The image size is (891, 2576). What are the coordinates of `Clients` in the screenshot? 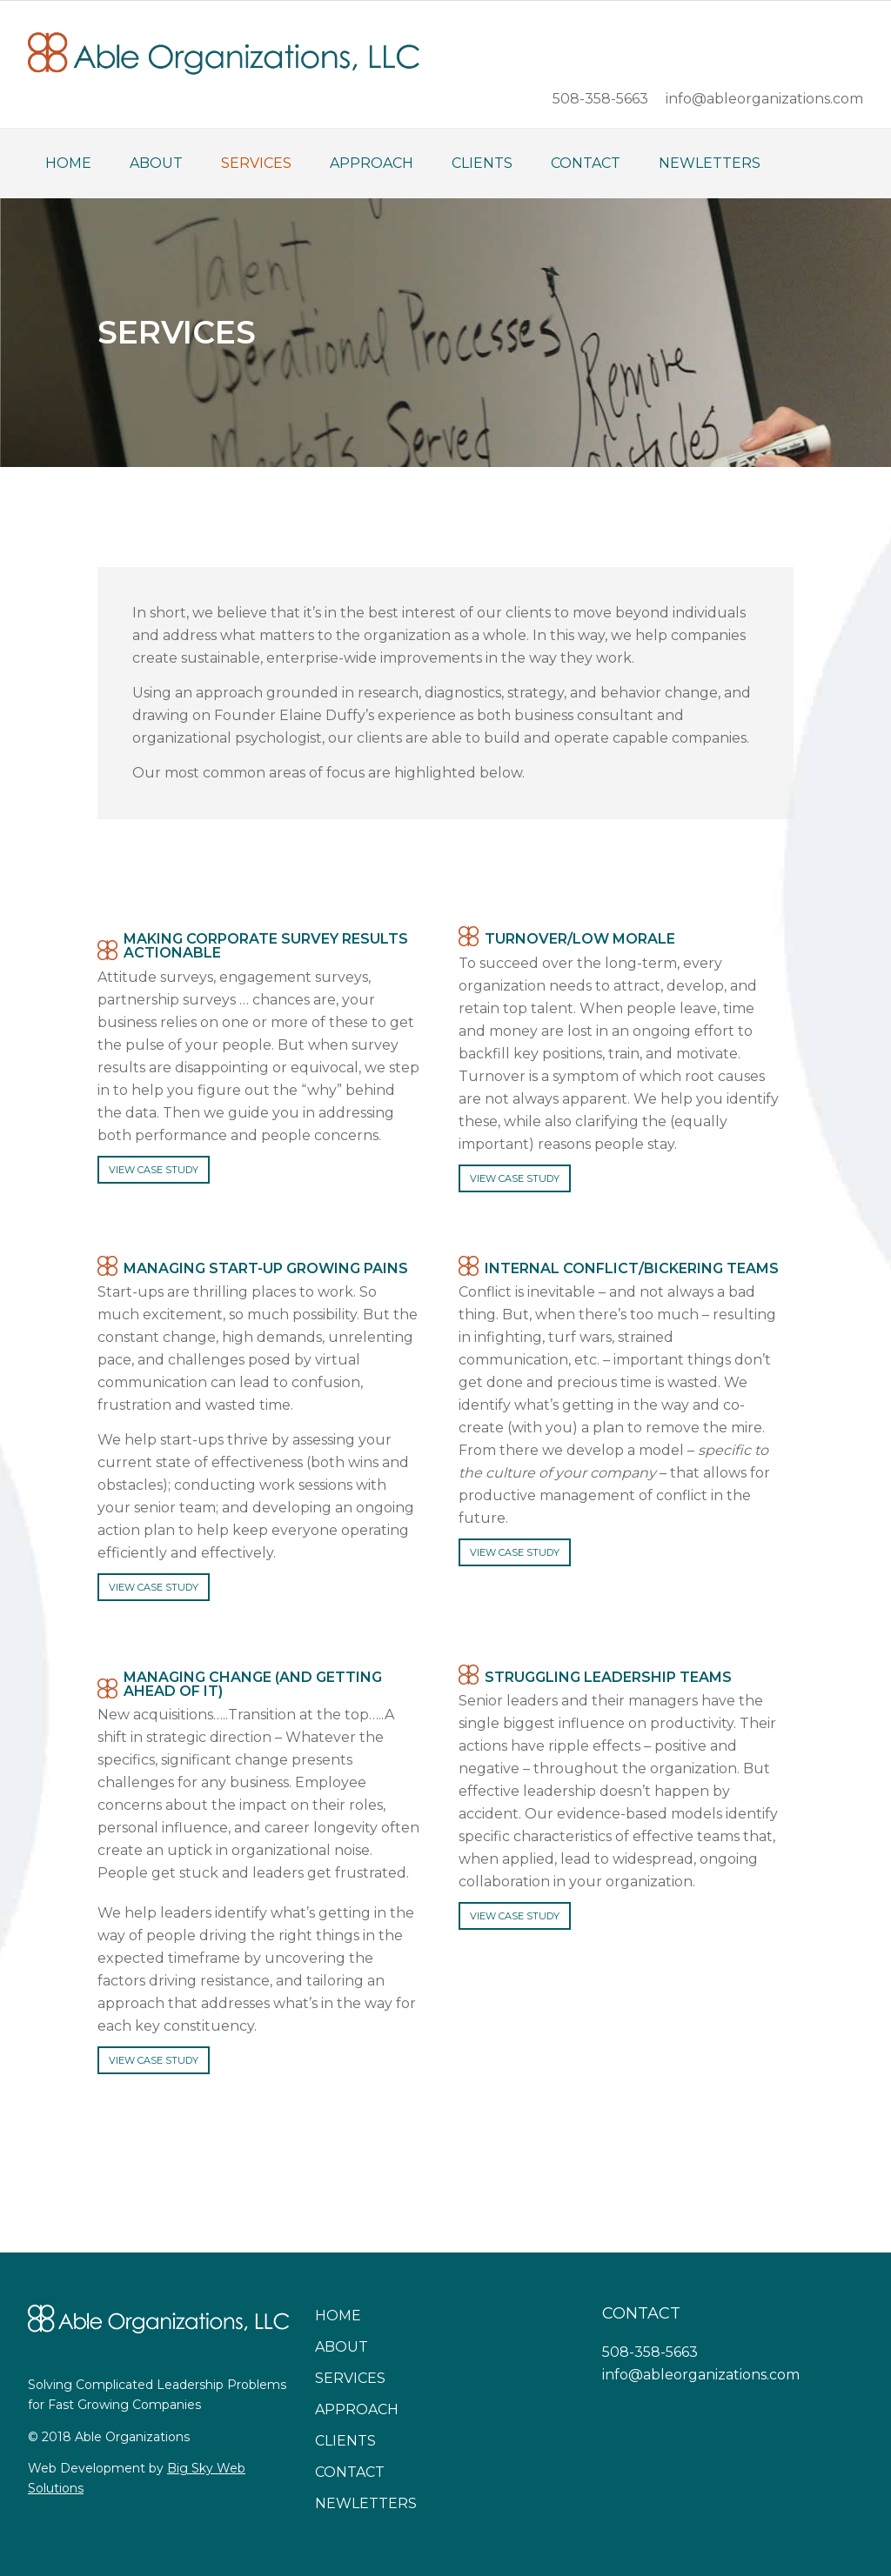 It's located at (345, 2441).